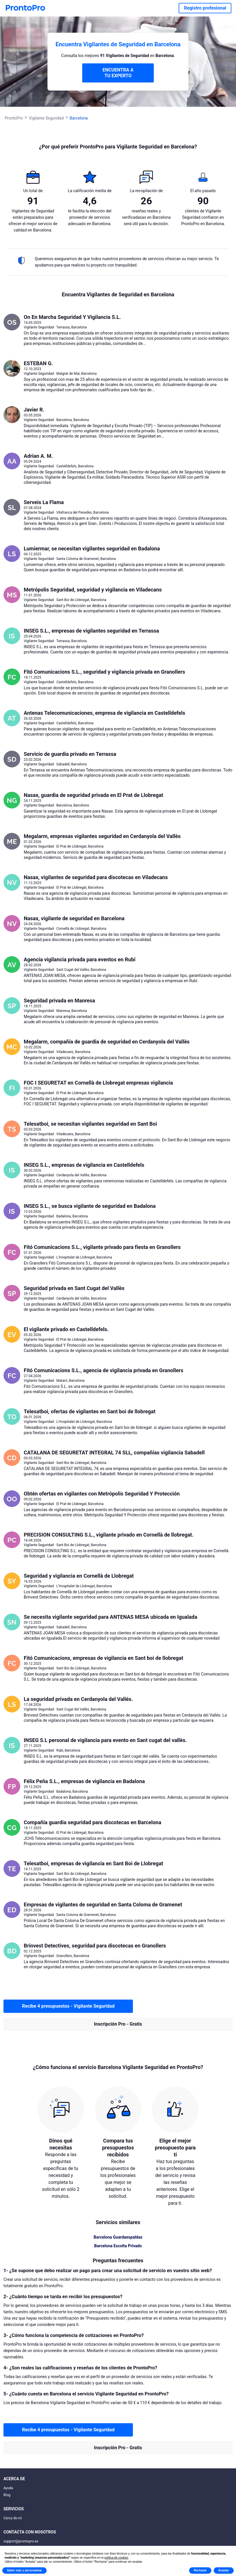 This screenshot has width=236, height=2576. I want to click on política de cookies [button], so click(116, 2557).